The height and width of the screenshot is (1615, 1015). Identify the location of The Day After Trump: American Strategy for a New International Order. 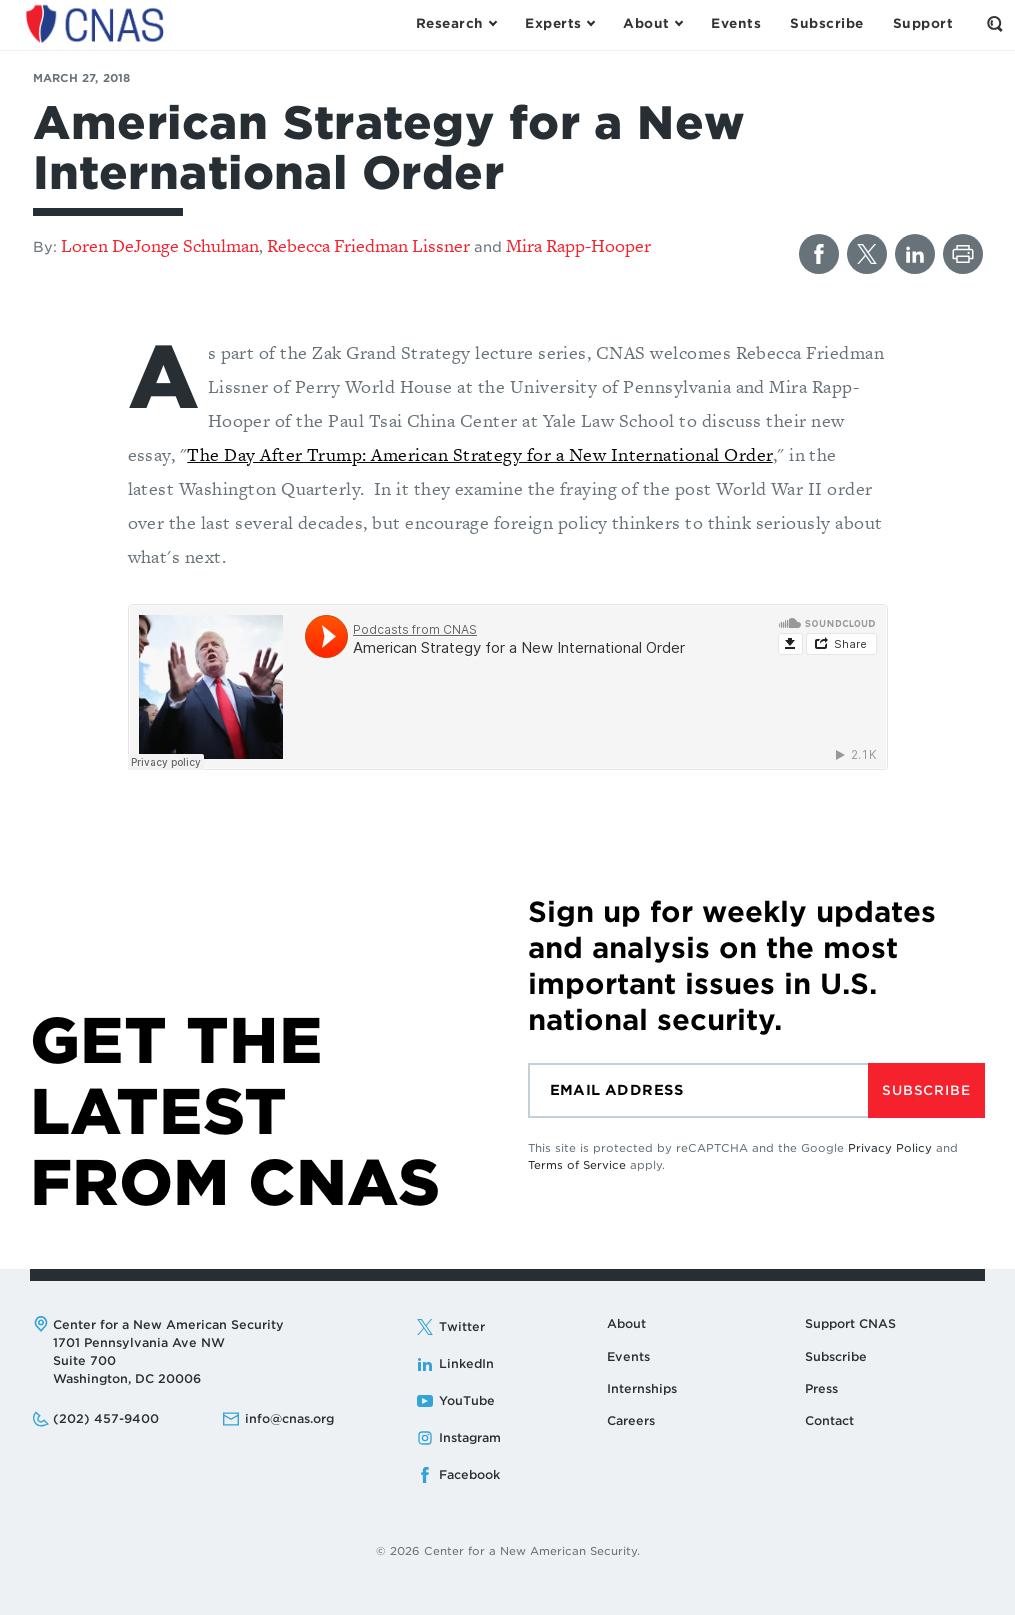
(479, 454).